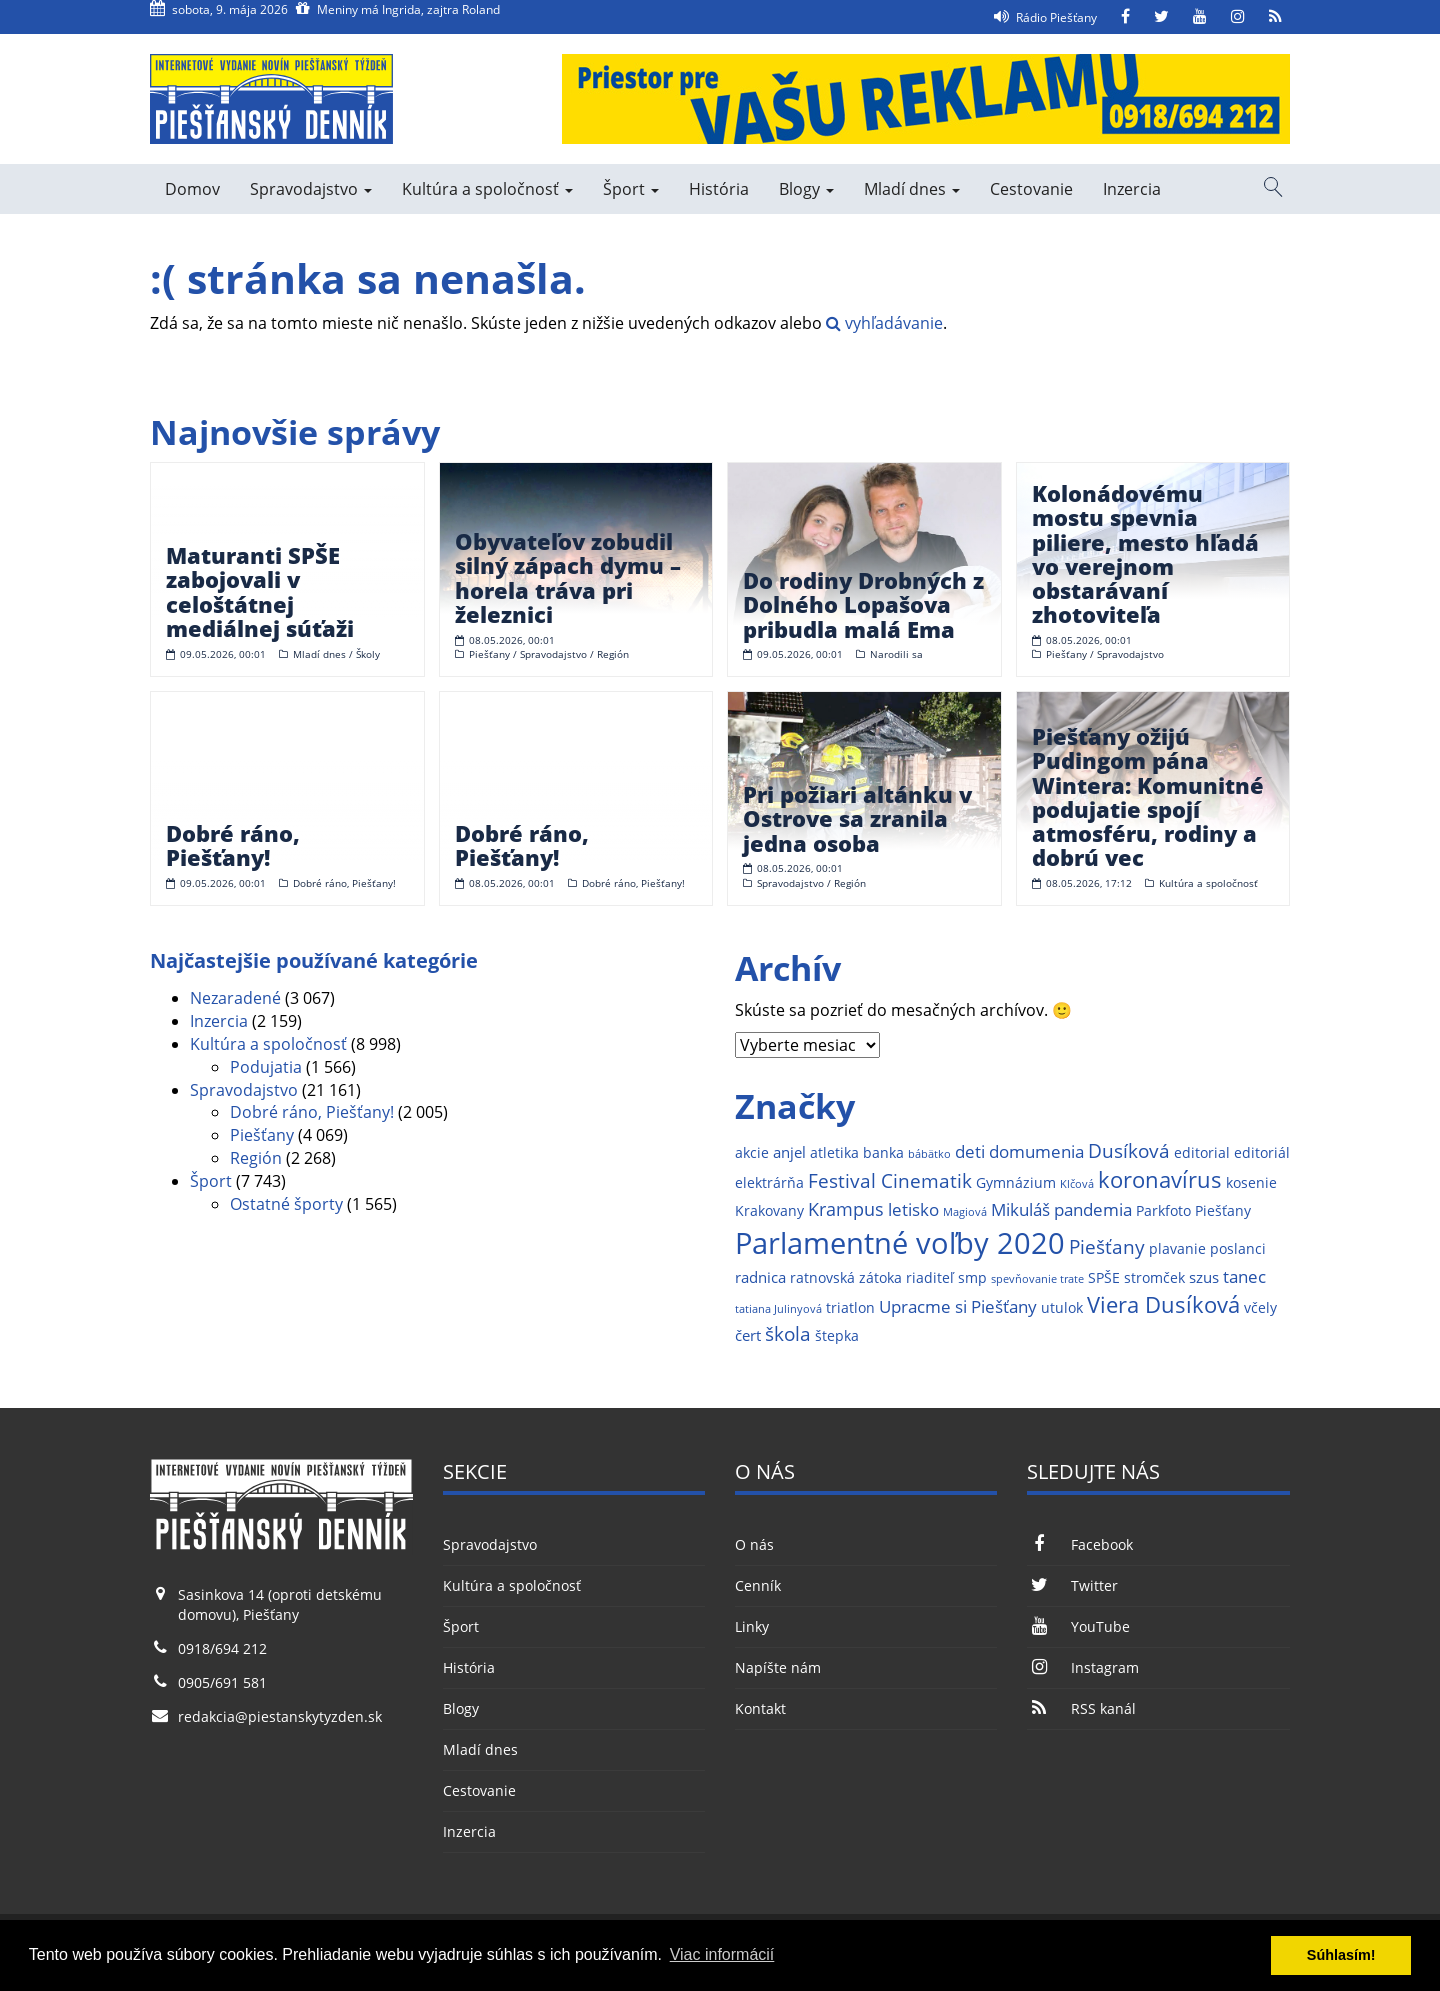 Image resolution: width=1440 pixels, height=1991 pixels. What do you see at coordinates (1177, 1249) in the screenshot?
I see `plavanie [plavanie (2 položky)]` at bounding box center [1177, 1249].